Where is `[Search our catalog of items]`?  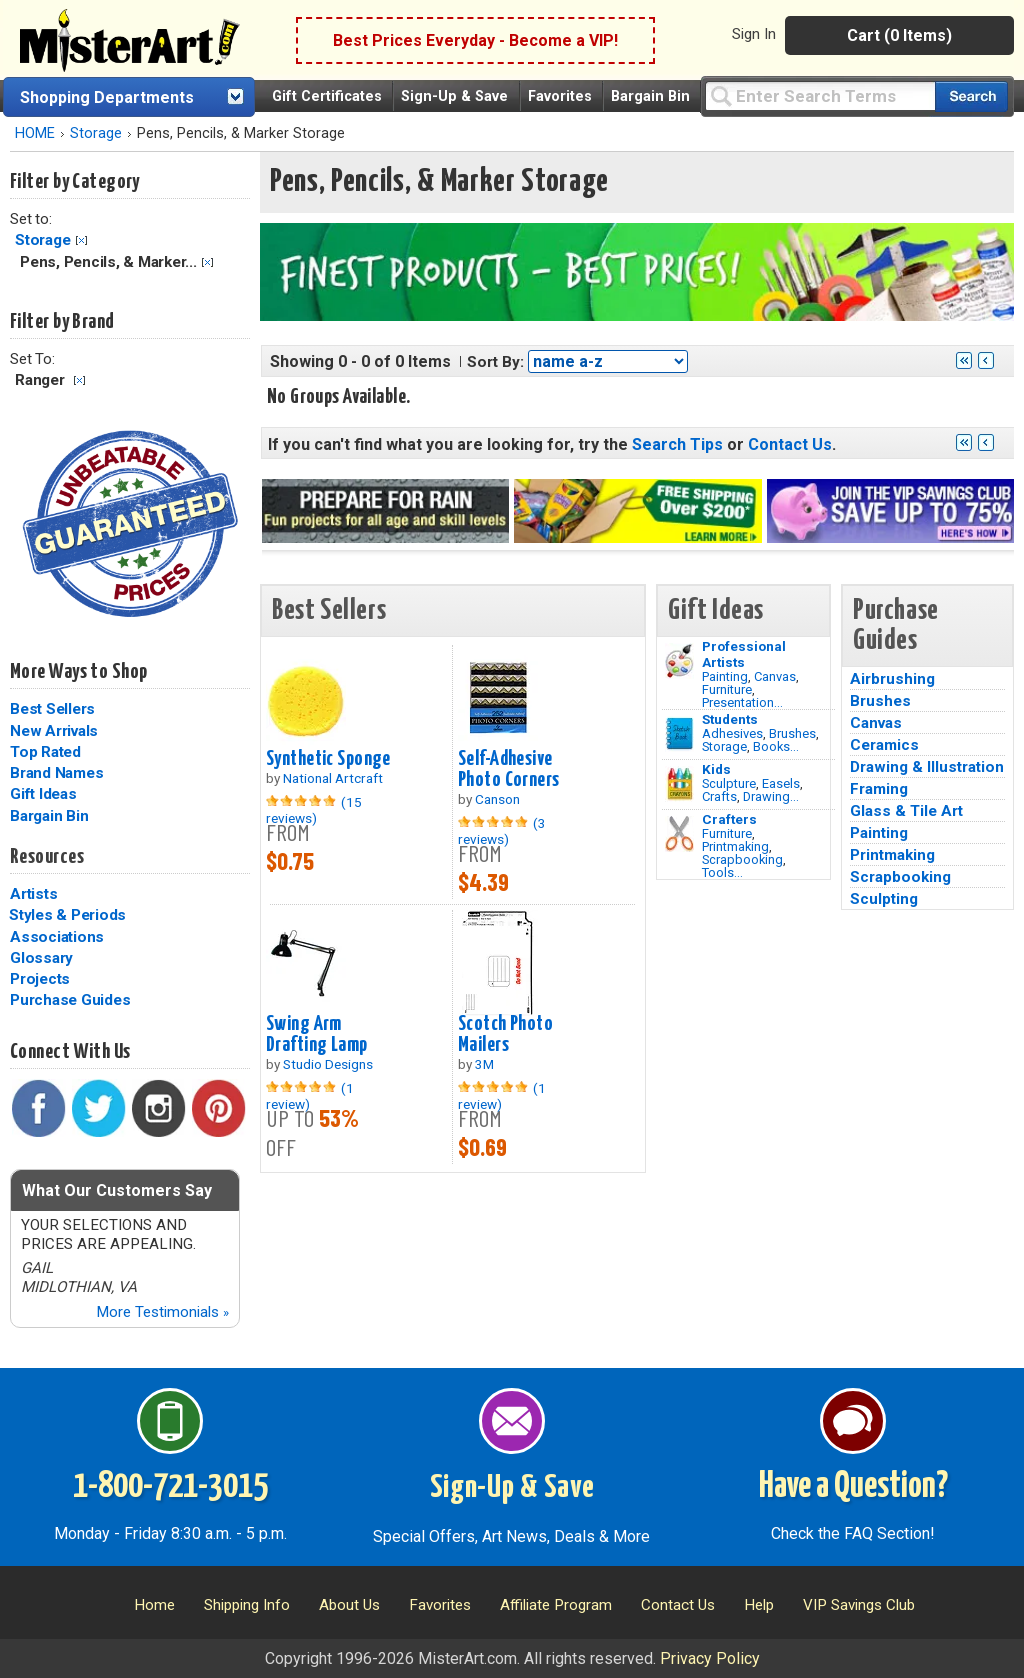
[Search our catalog of items] is located at coordinates (971, 96).